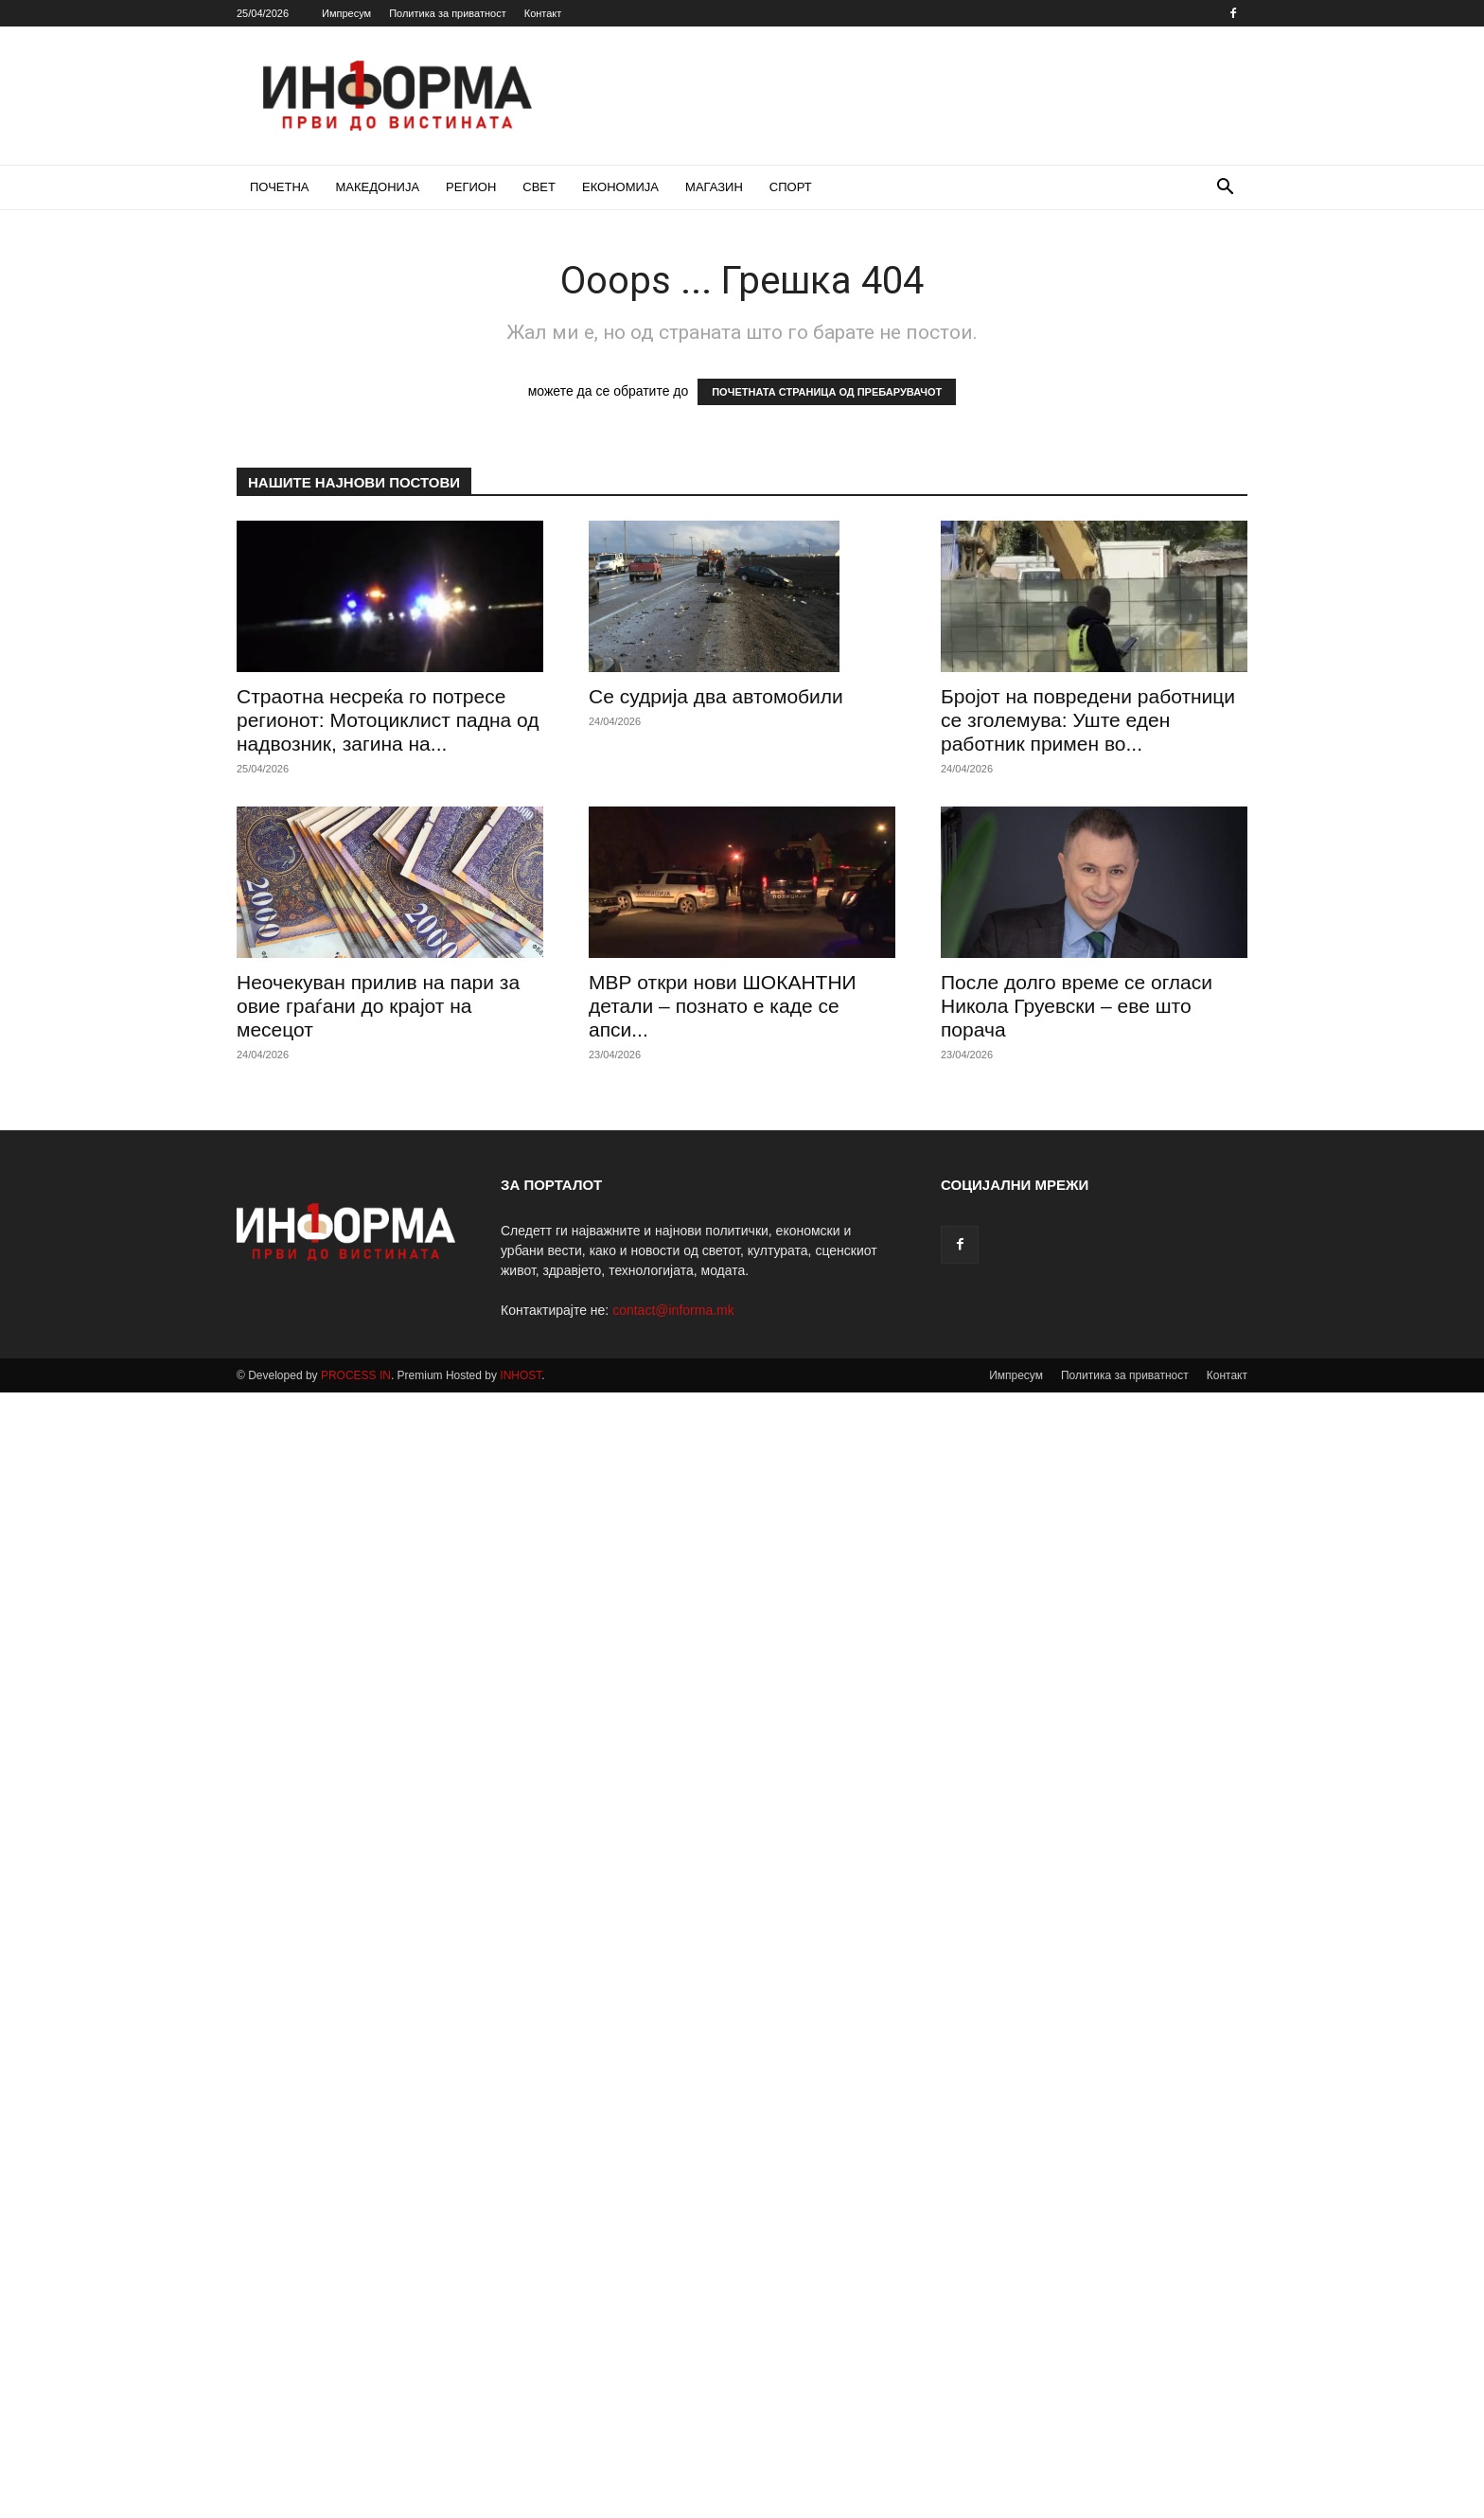 The width and height of the screenshot is (1484, 2518). Describe the element at coordinates (723, 1005) in the screenshot. I see `МВР откри нови ШОКАНТНИ детали – познато е каде се апси...` at that location.